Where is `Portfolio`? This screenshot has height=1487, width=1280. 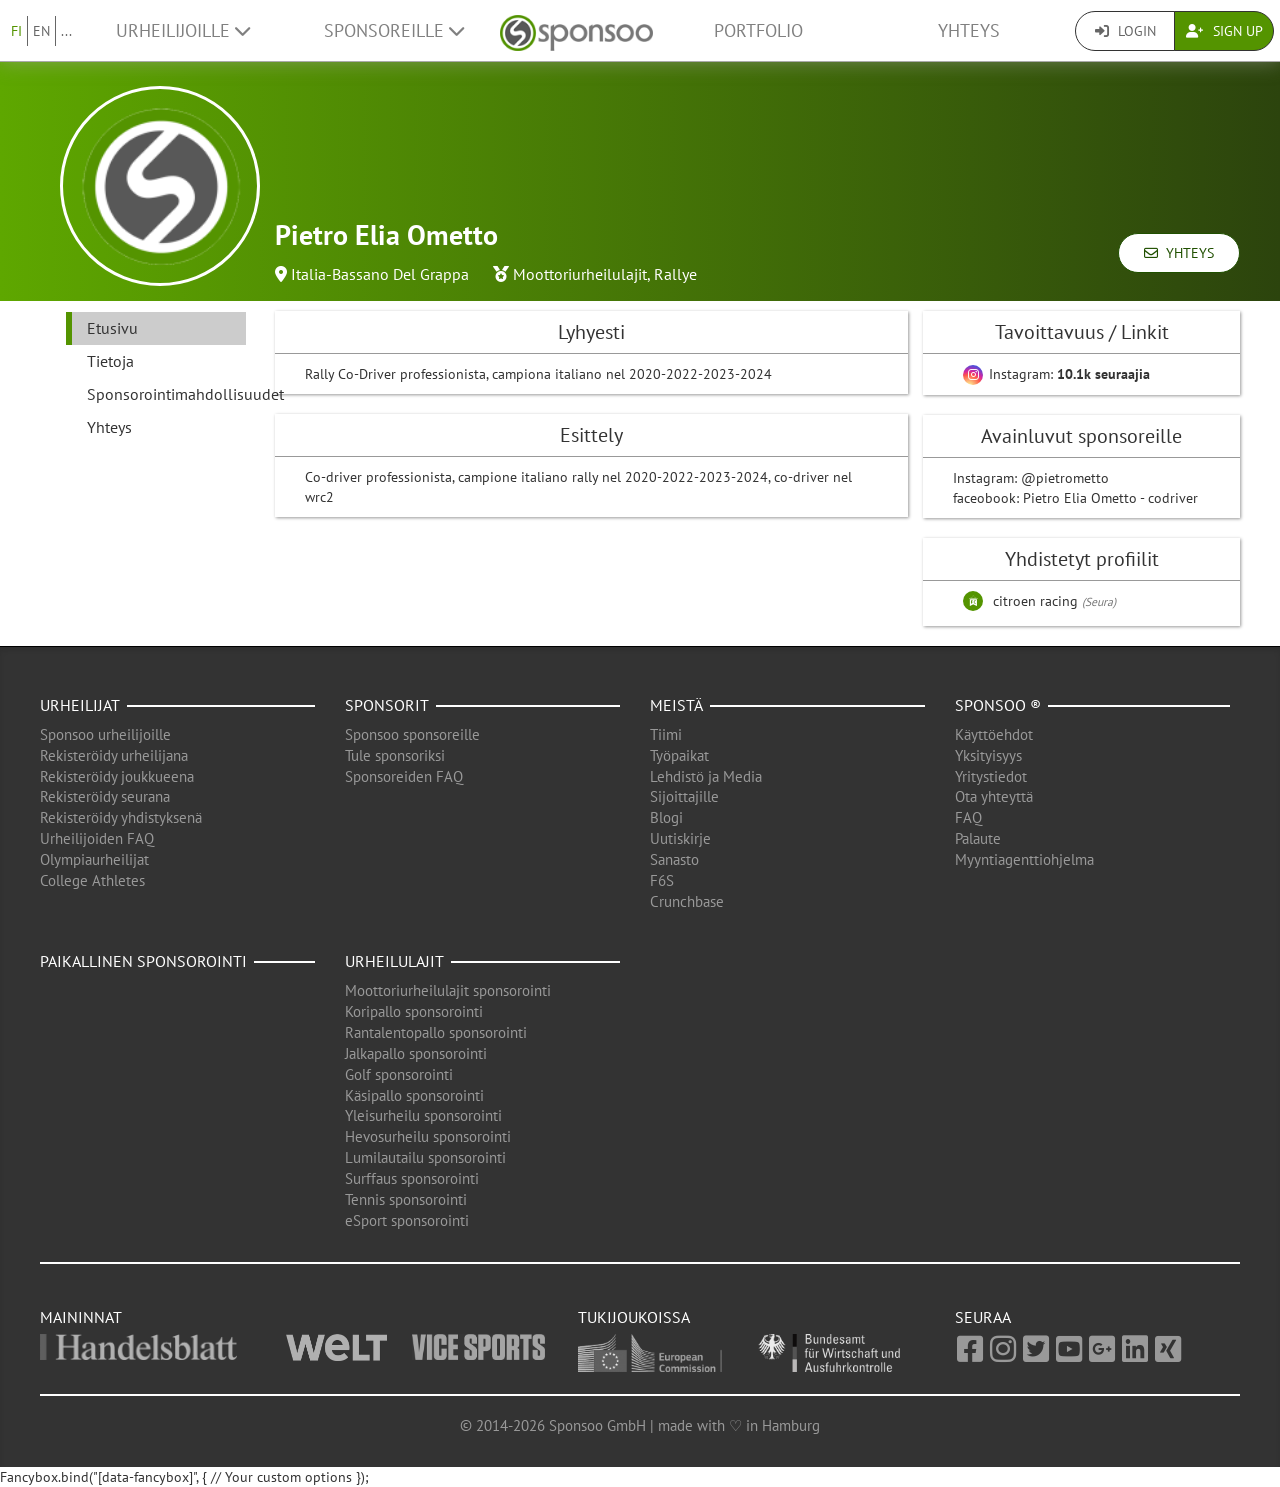
Portfolio is located at coordinates (758, 30).